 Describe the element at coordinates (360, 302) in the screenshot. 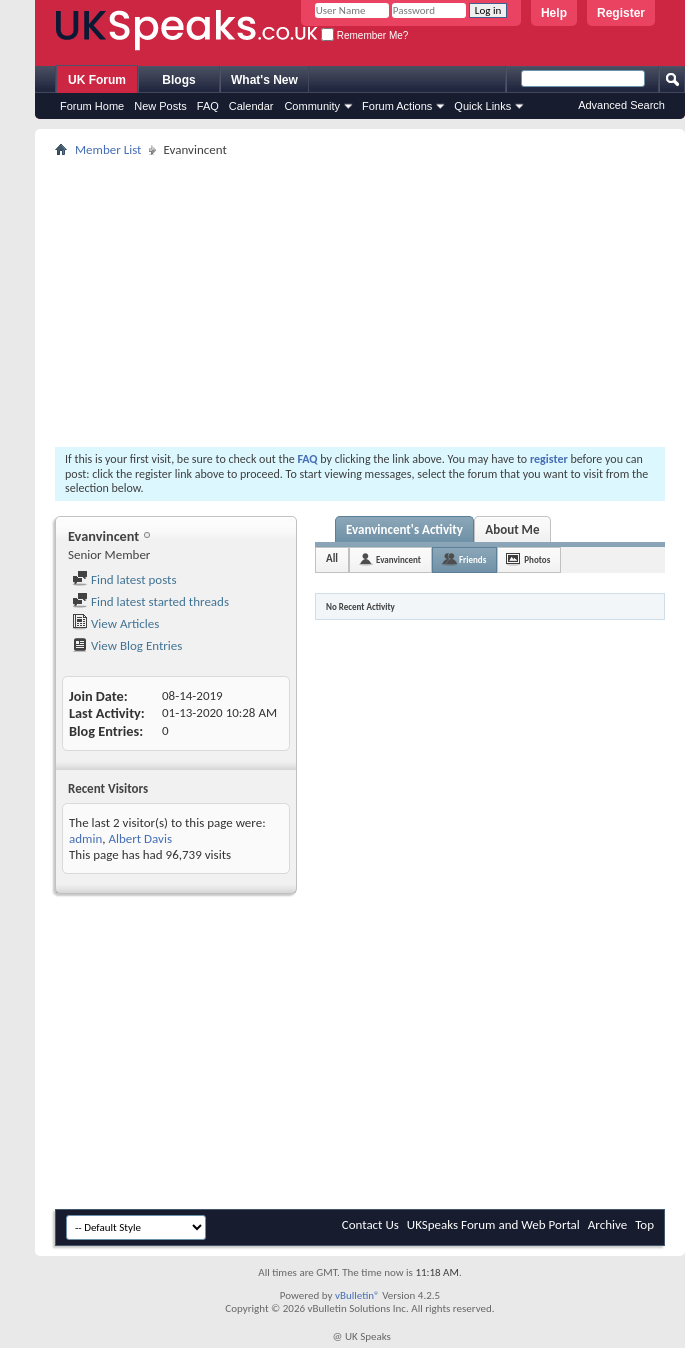

I see `[Advertisement]` at that location.